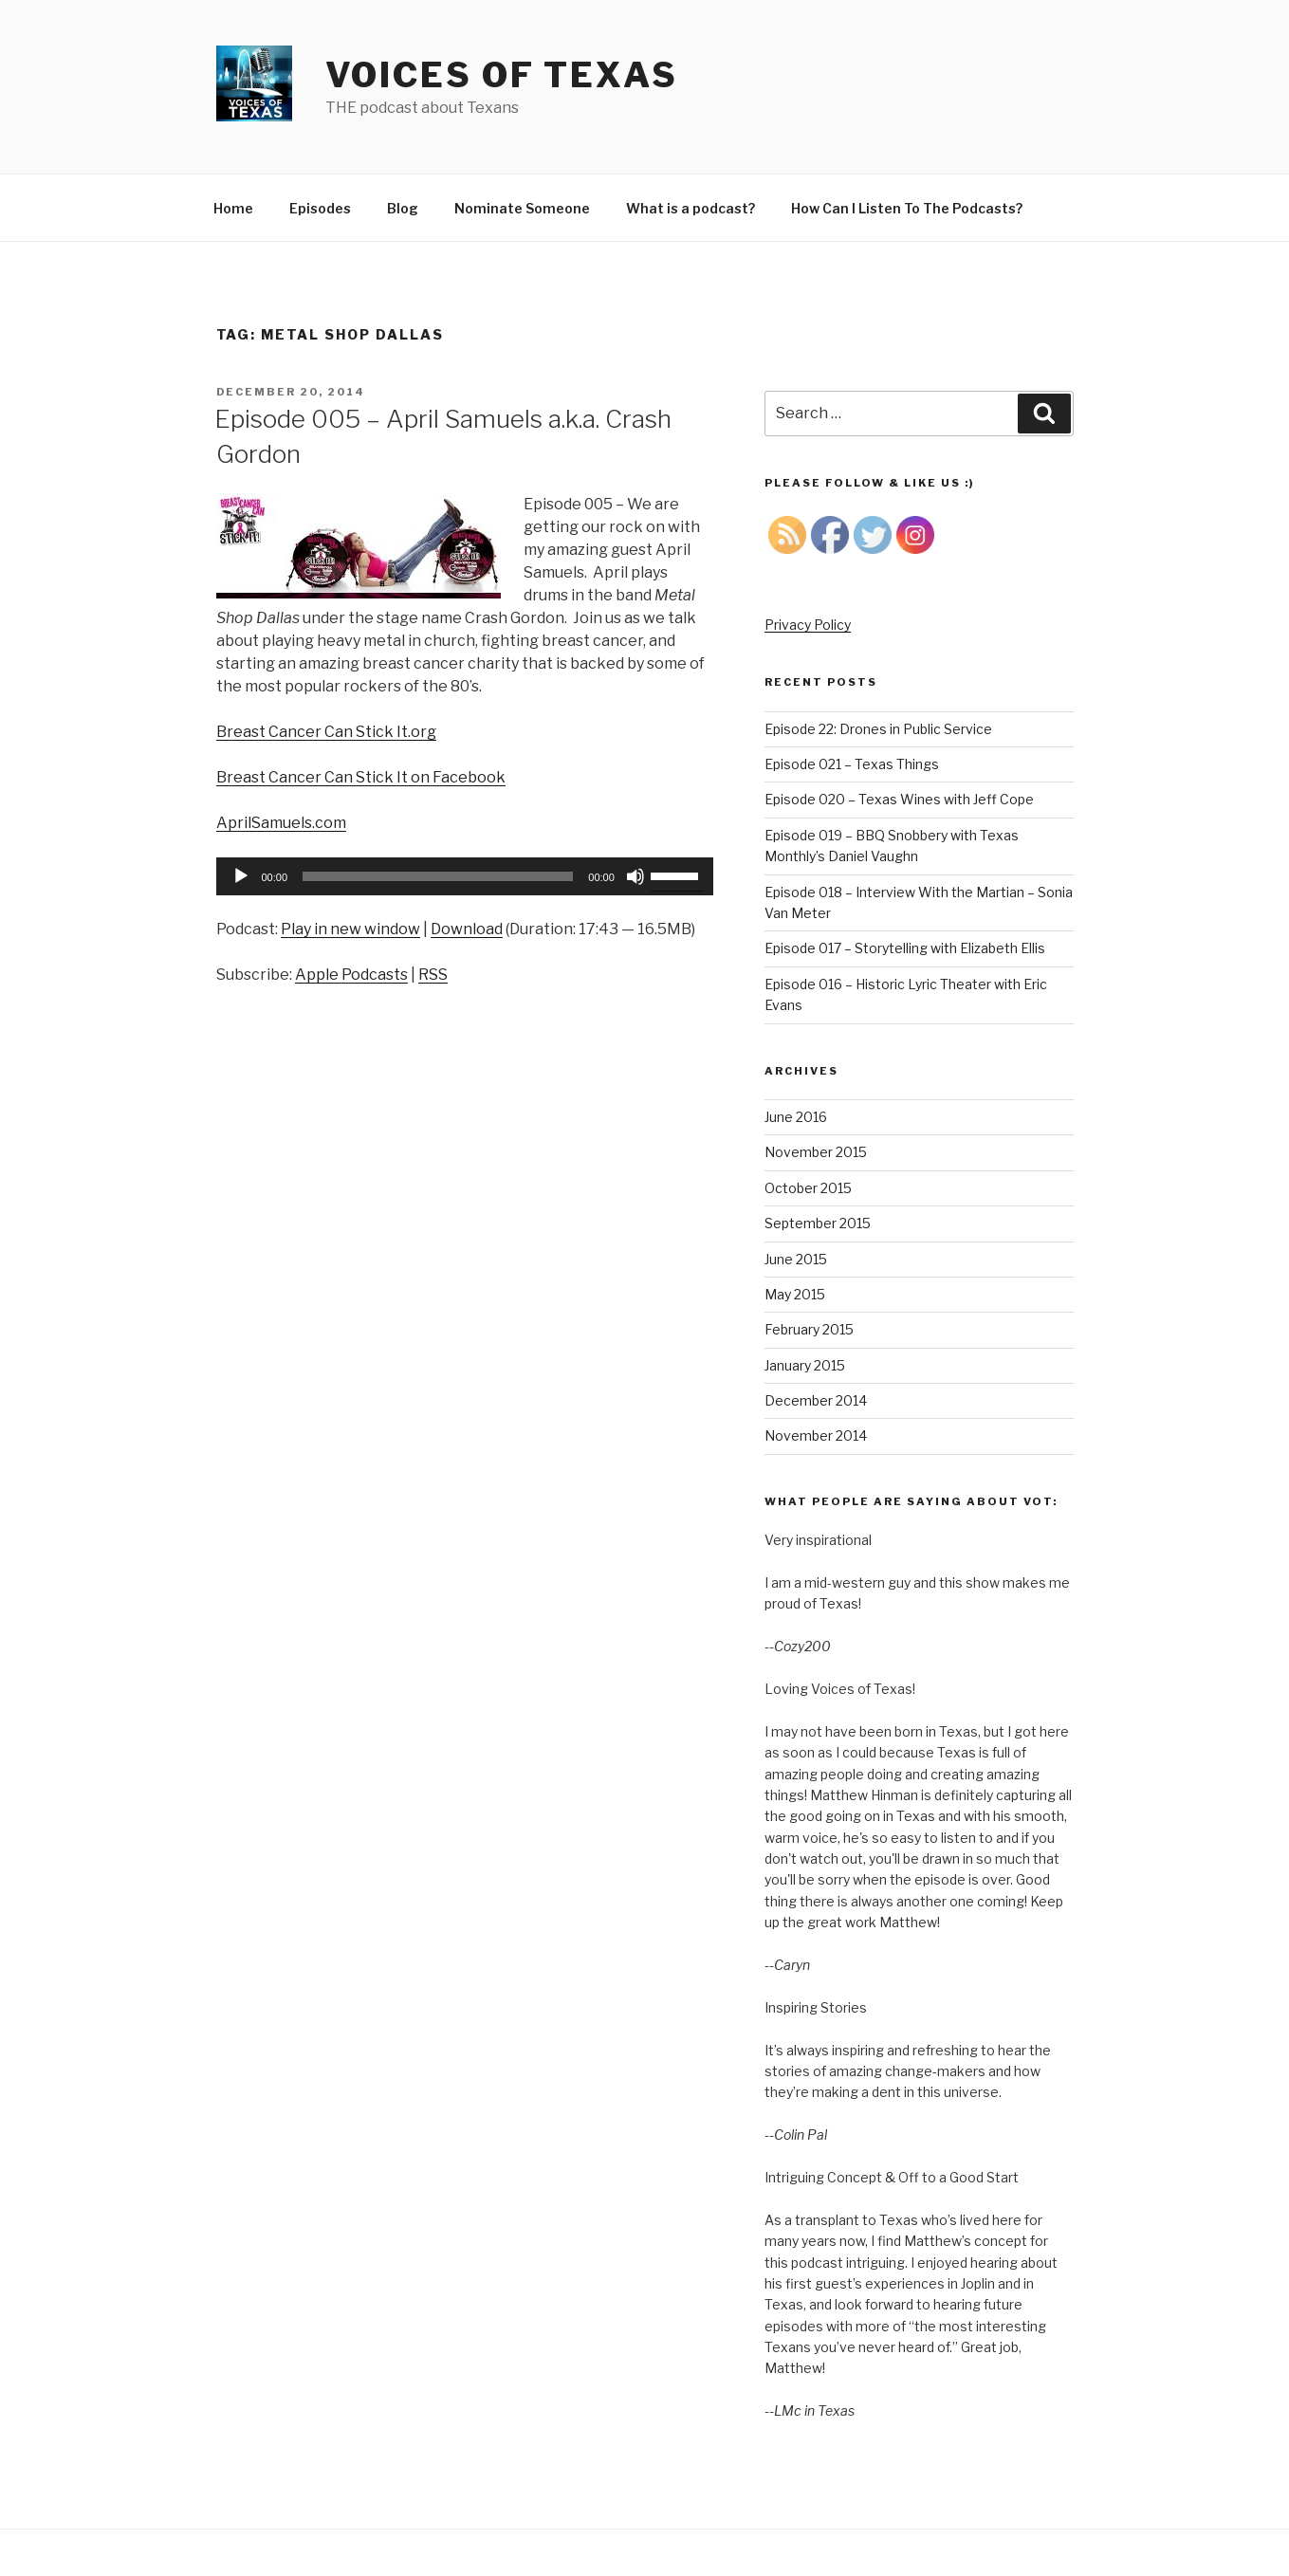 This screenshot has height=2576, width=1289. Describe the element at coordinates (795, 1259) in the screenshot. I see `June 2015` at that location.